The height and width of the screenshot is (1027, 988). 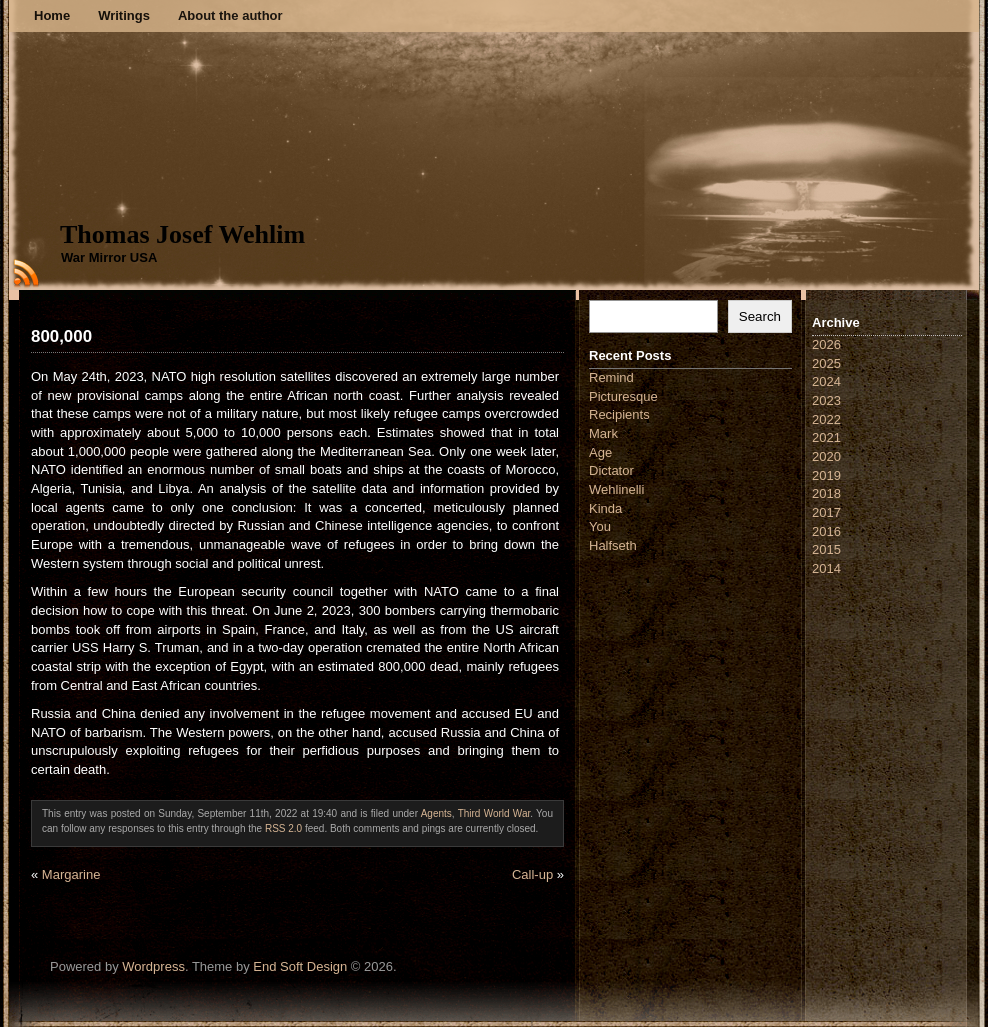 I want to click on Wehlinelli, so click(x=616, y=489).